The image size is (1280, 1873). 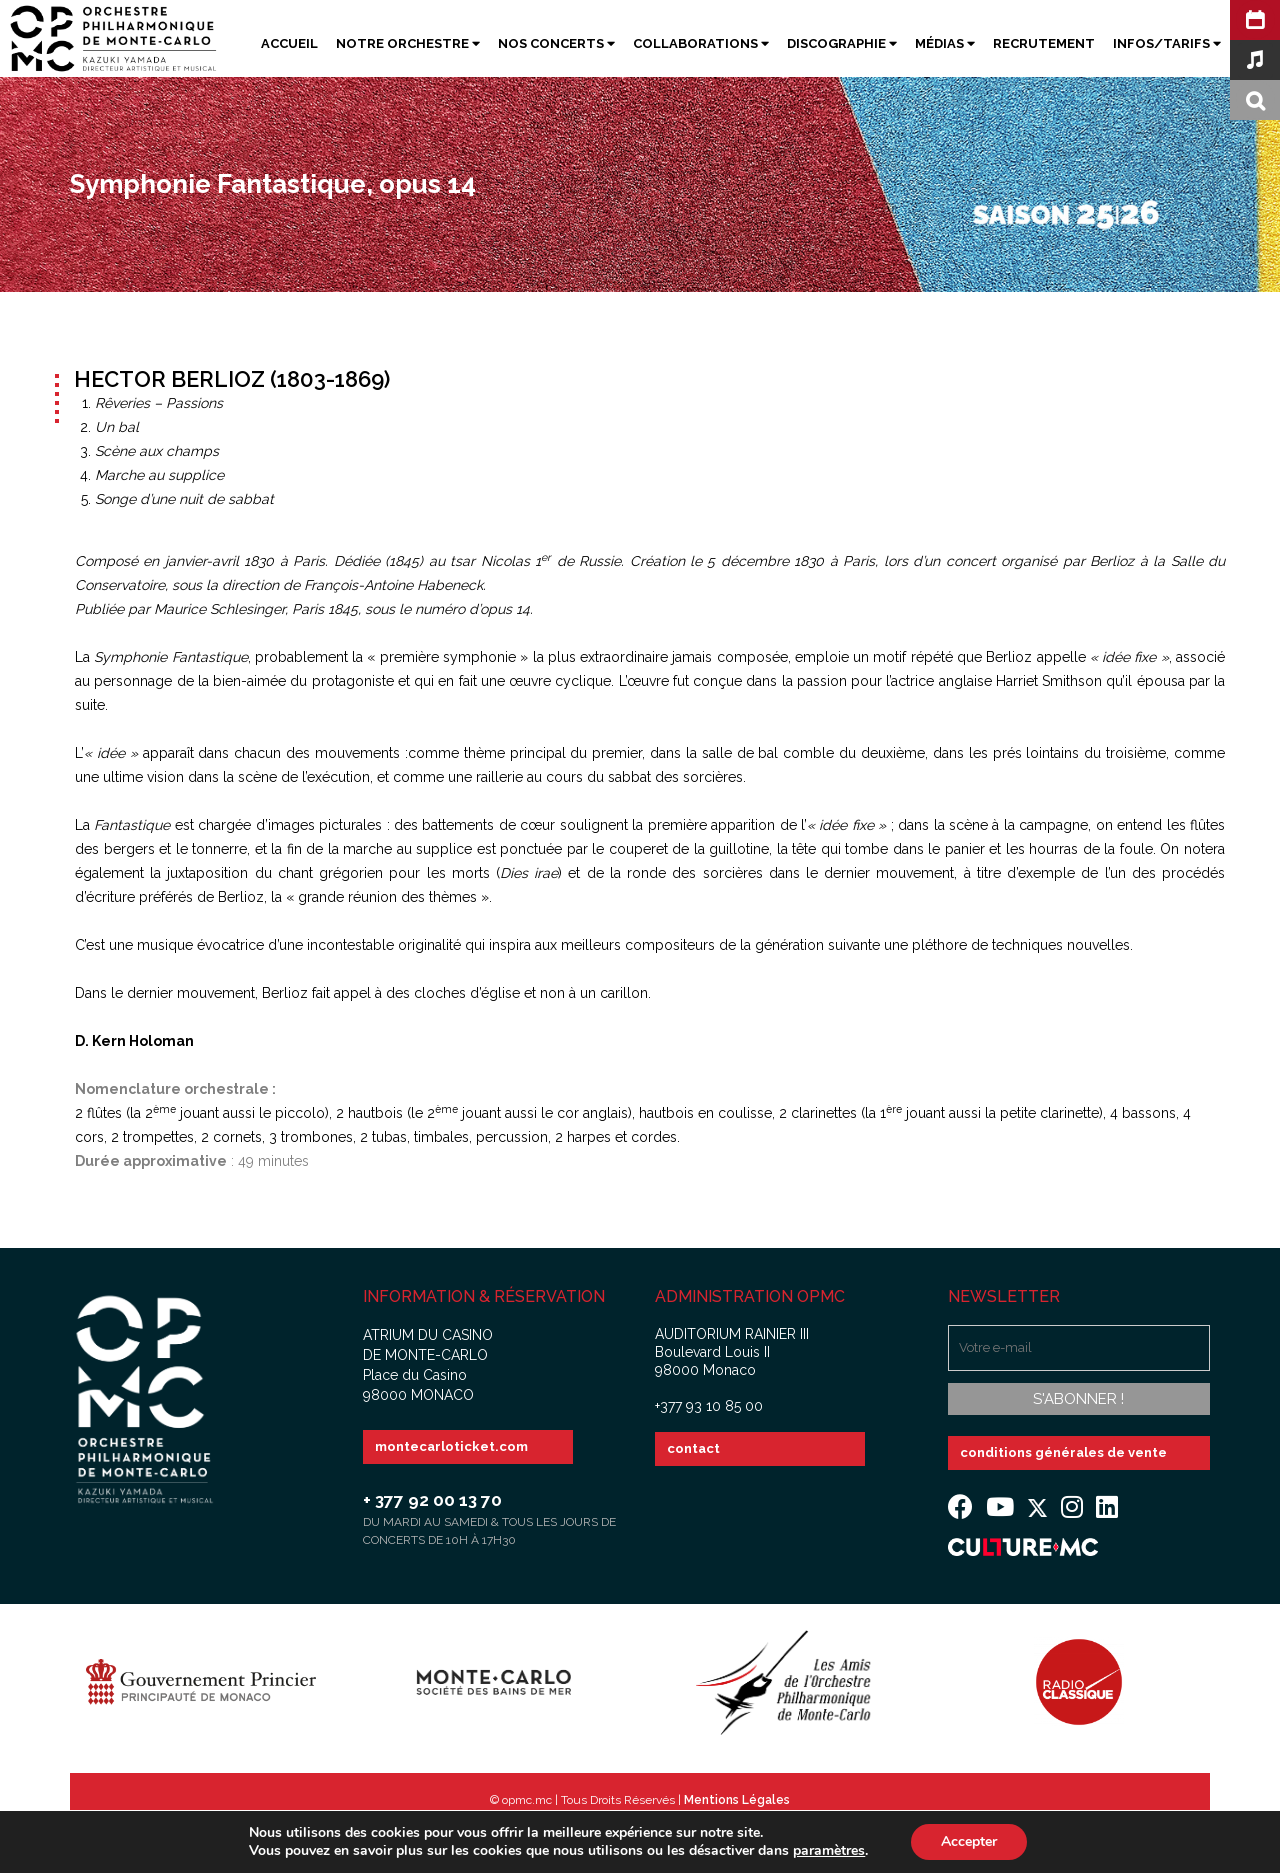 What do you see at coordinates (737, 1800) in the screenshot?
I see `Mentions Légales` at bounding box center [737, 1800].